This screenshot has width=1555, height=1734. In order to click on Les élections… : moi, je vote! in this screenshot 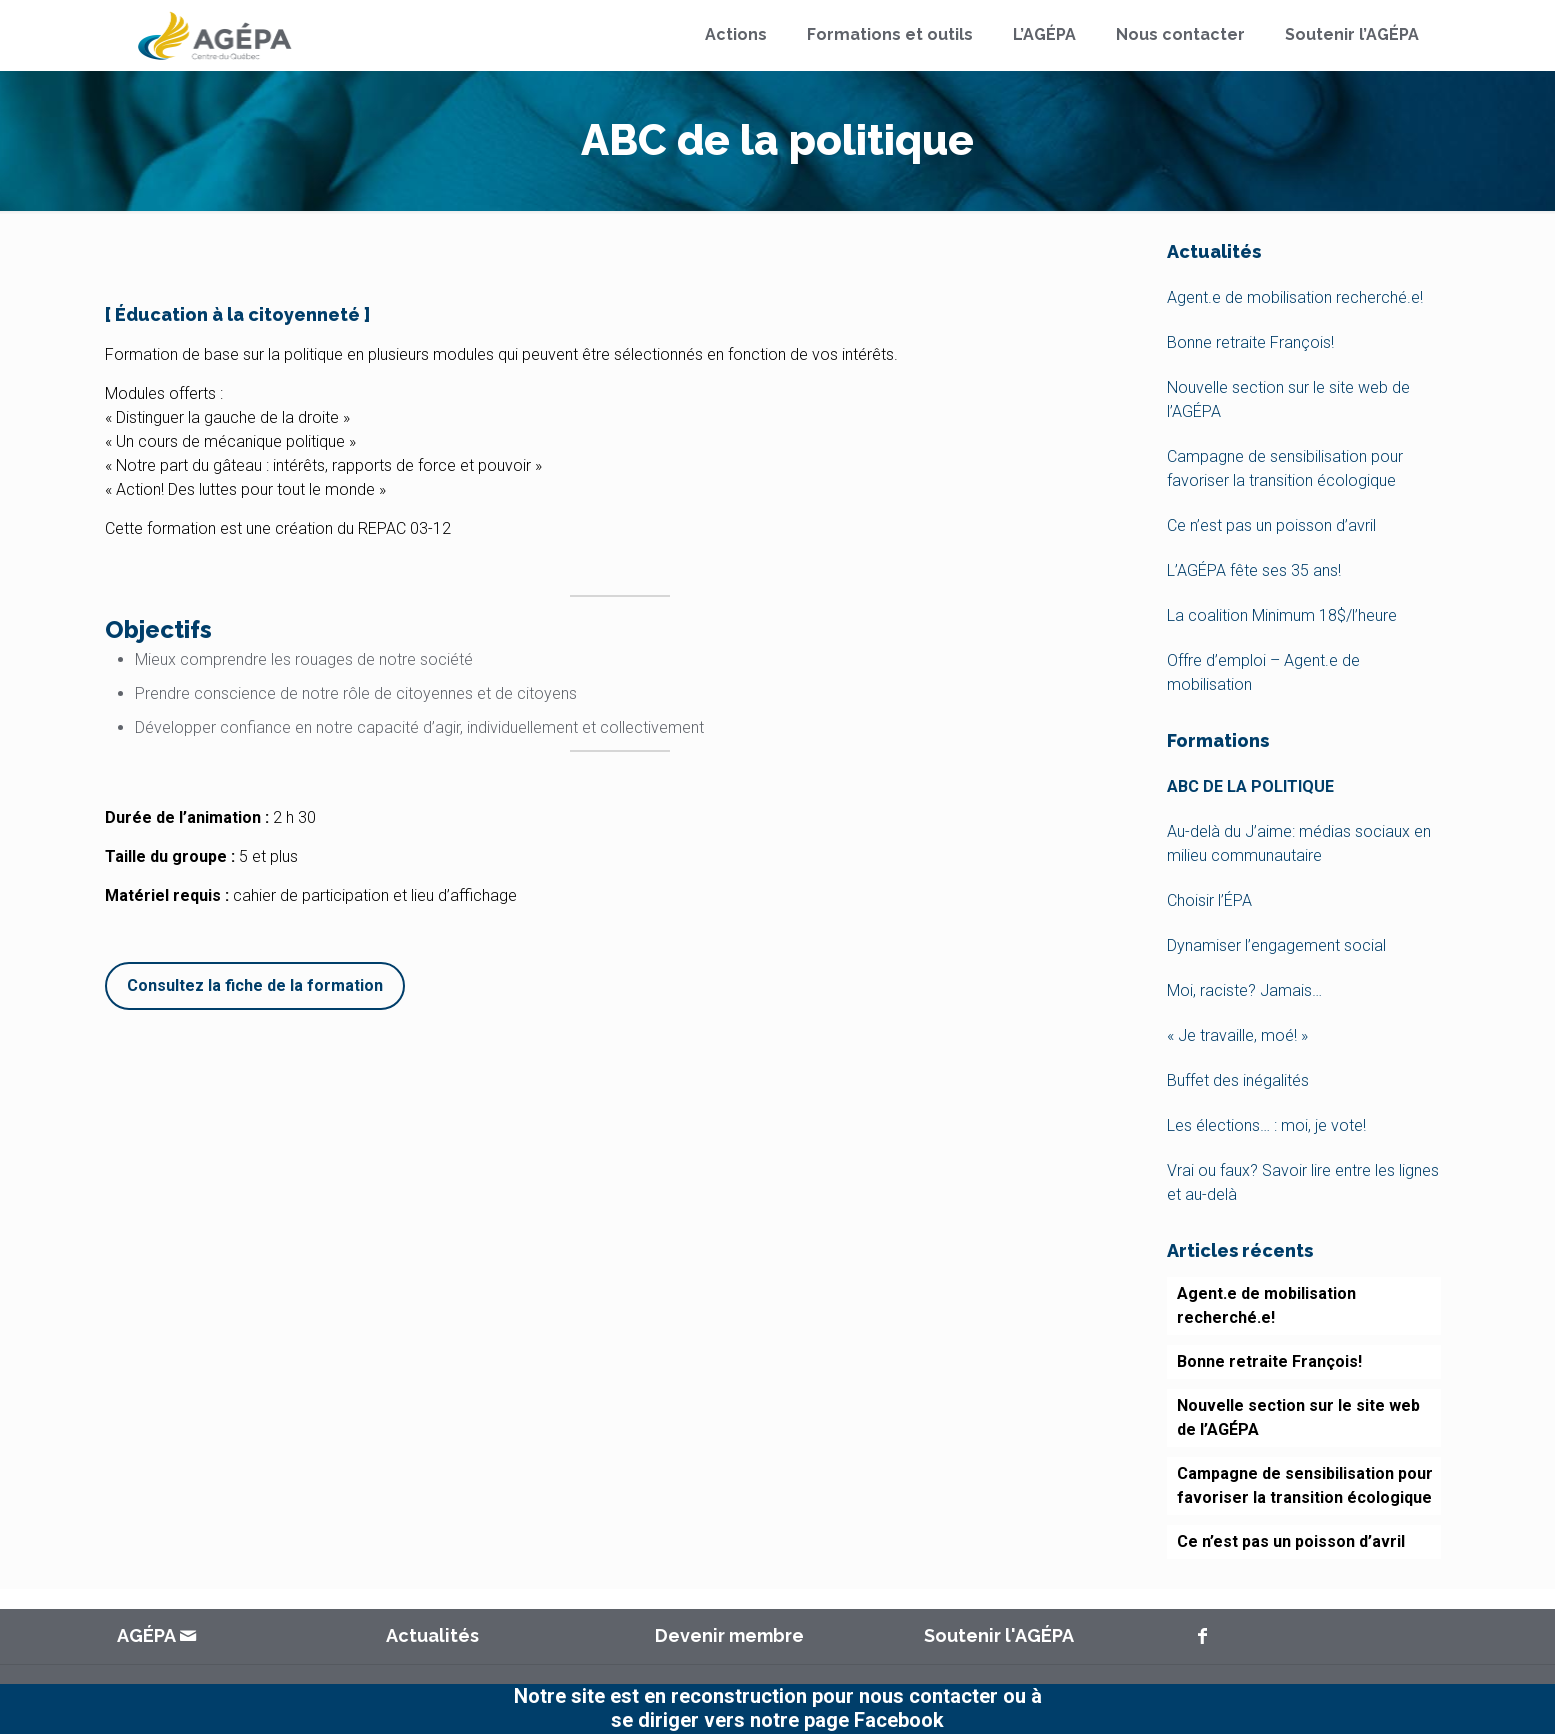, I will do `click(1266, 1125)`.